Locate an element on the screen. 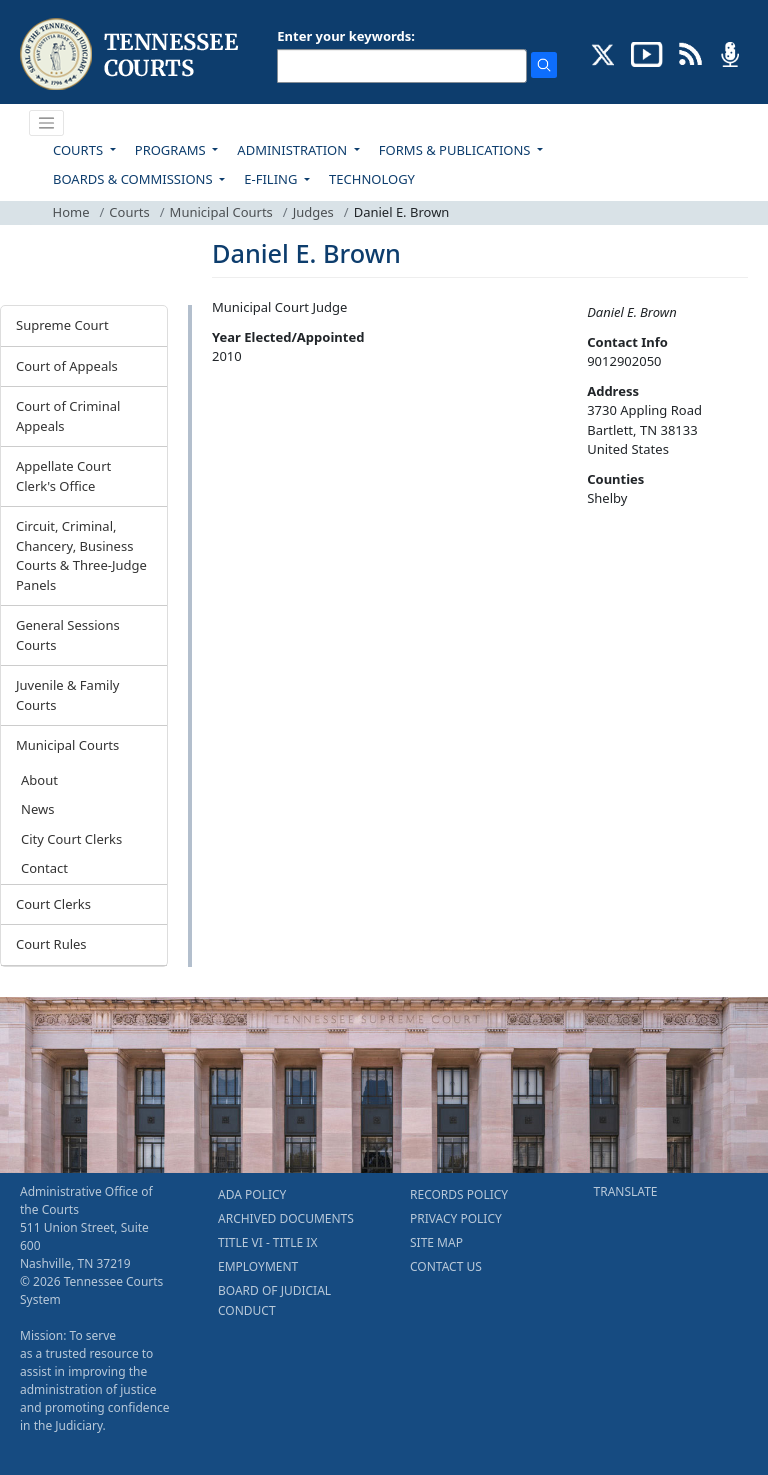 The width and height of the screenshot is (768, 1475). PRIVACY POLICY is located at coordinates (456, 1218).